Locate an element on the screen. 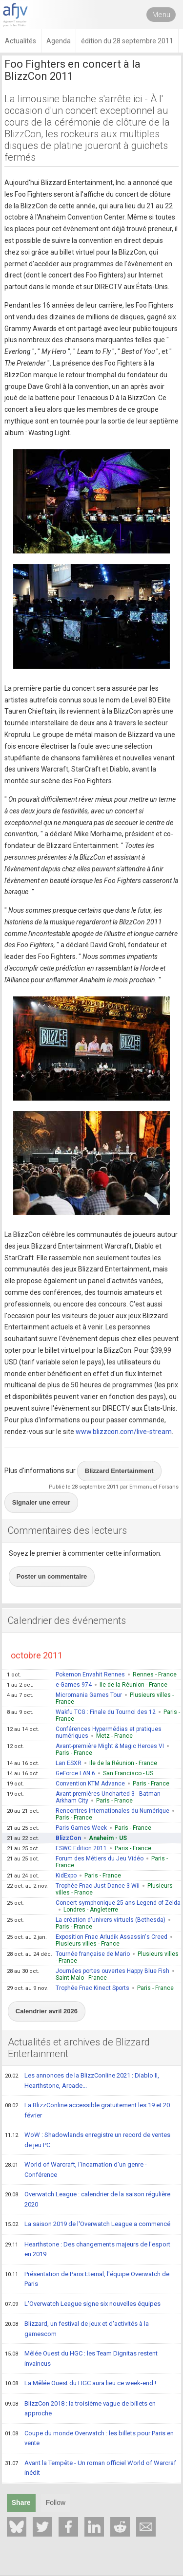 This screenshot has height=2576, width=183. Poster un commentaire is located at coordinates (52, 1576).